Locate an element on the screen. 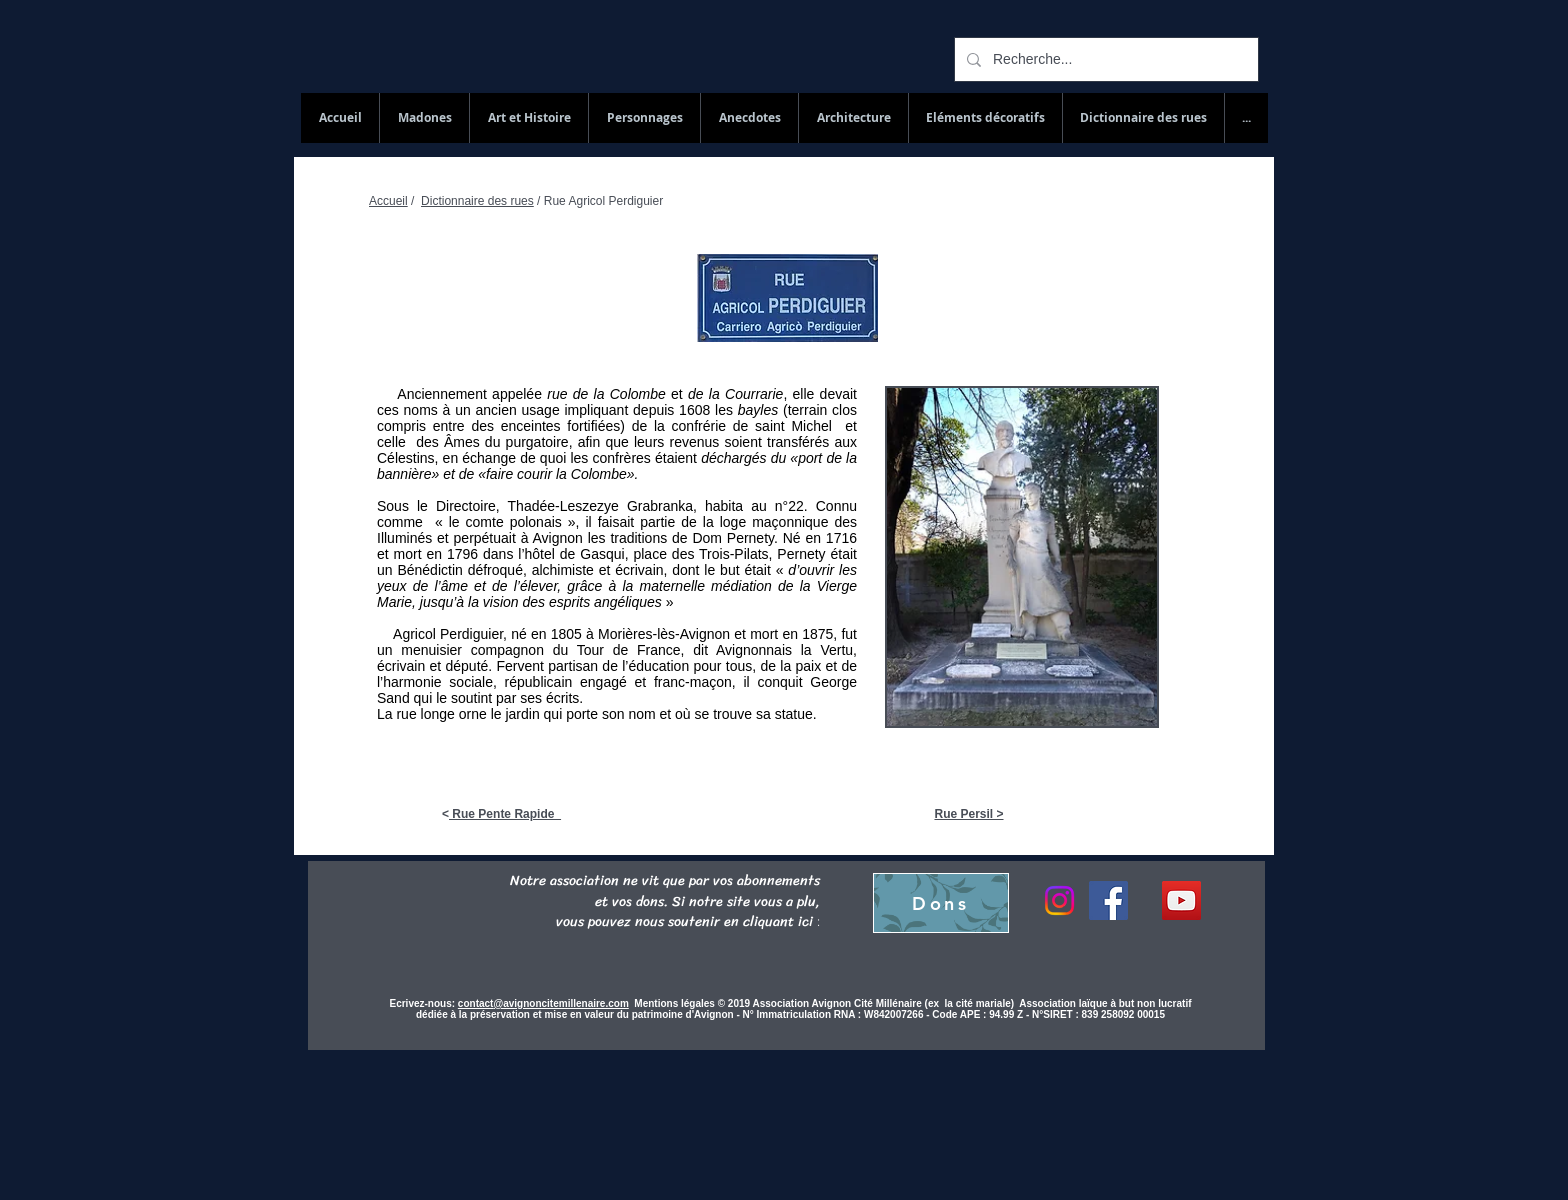 This screenshot has width=1568, height=1200. 1716 is located at coordinates (841, 538).